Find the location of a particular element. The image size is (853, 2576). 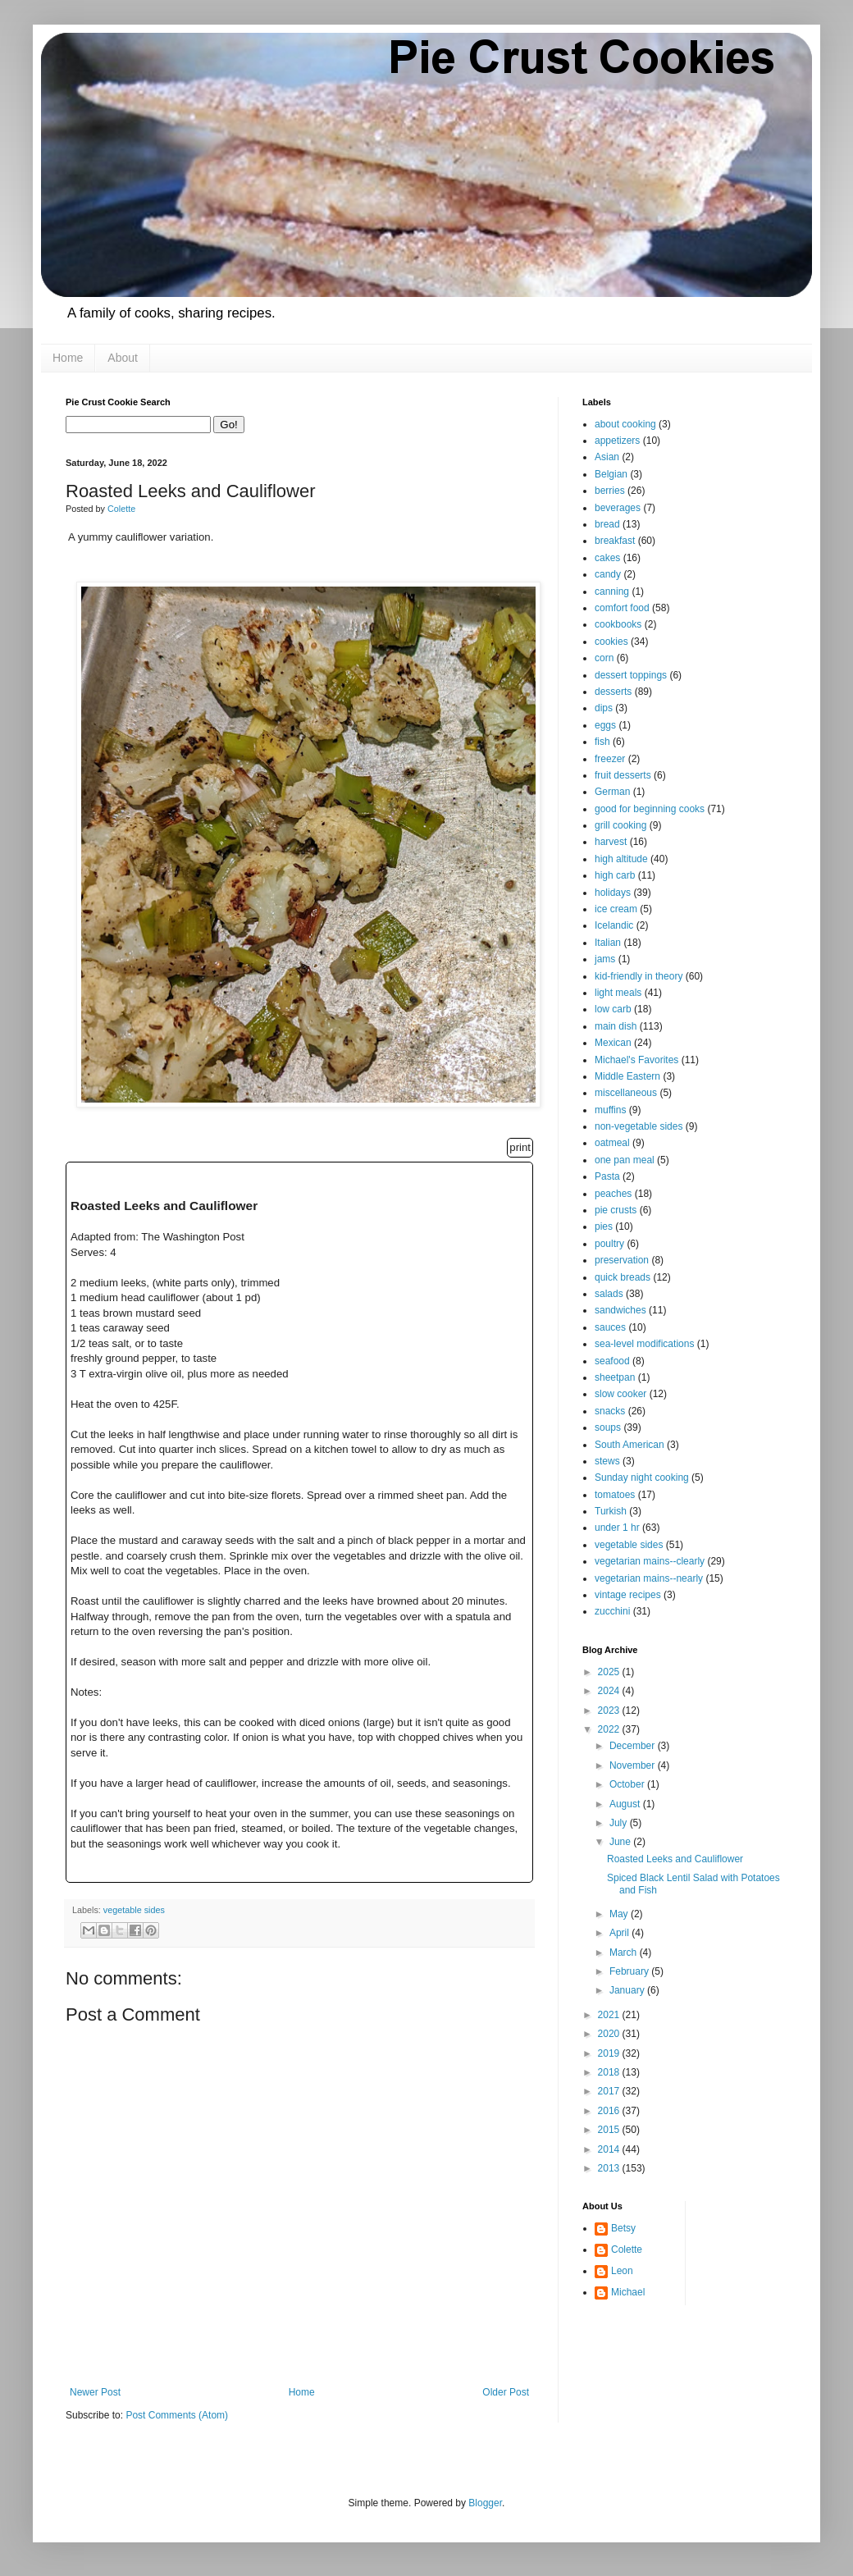

soups is located at coordinates (608, 1427).